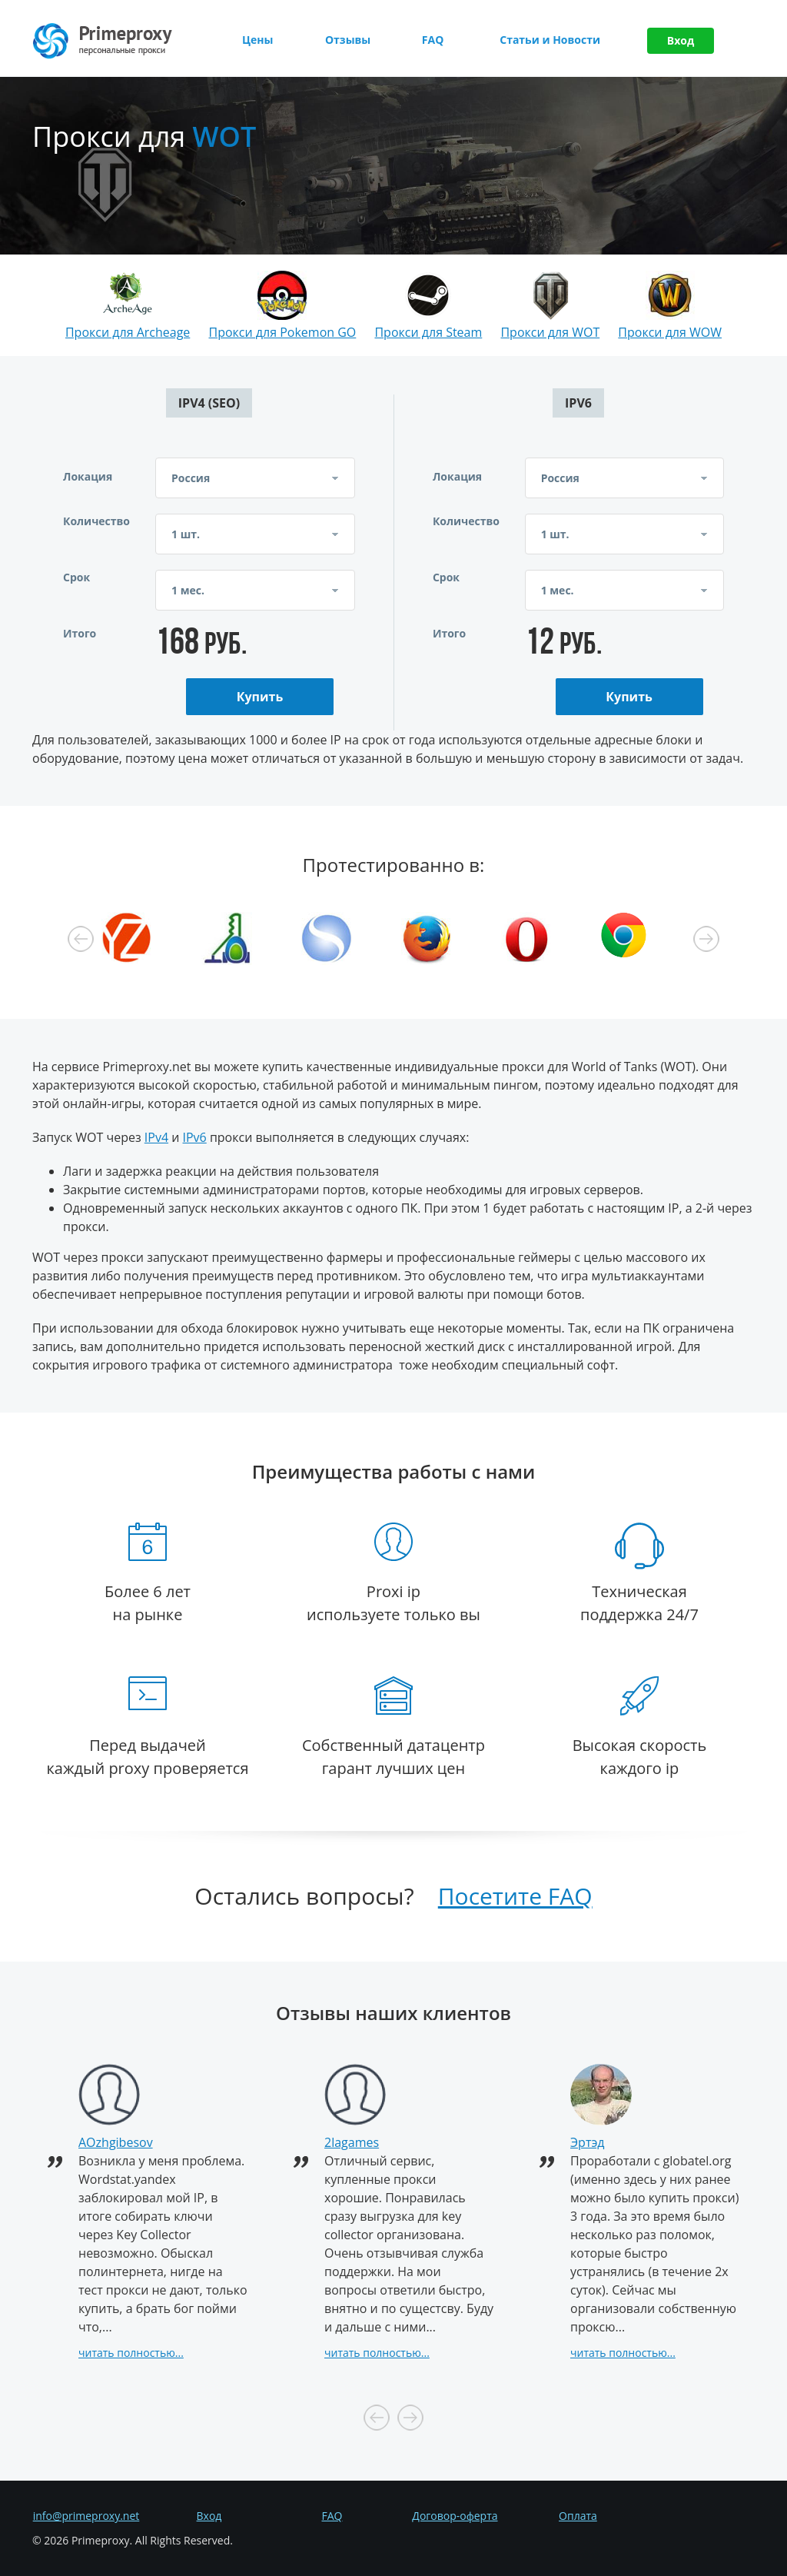  Describe the element at coordinates (670, 332) in the screenshot. I see `Прокси для WOW` at that location.